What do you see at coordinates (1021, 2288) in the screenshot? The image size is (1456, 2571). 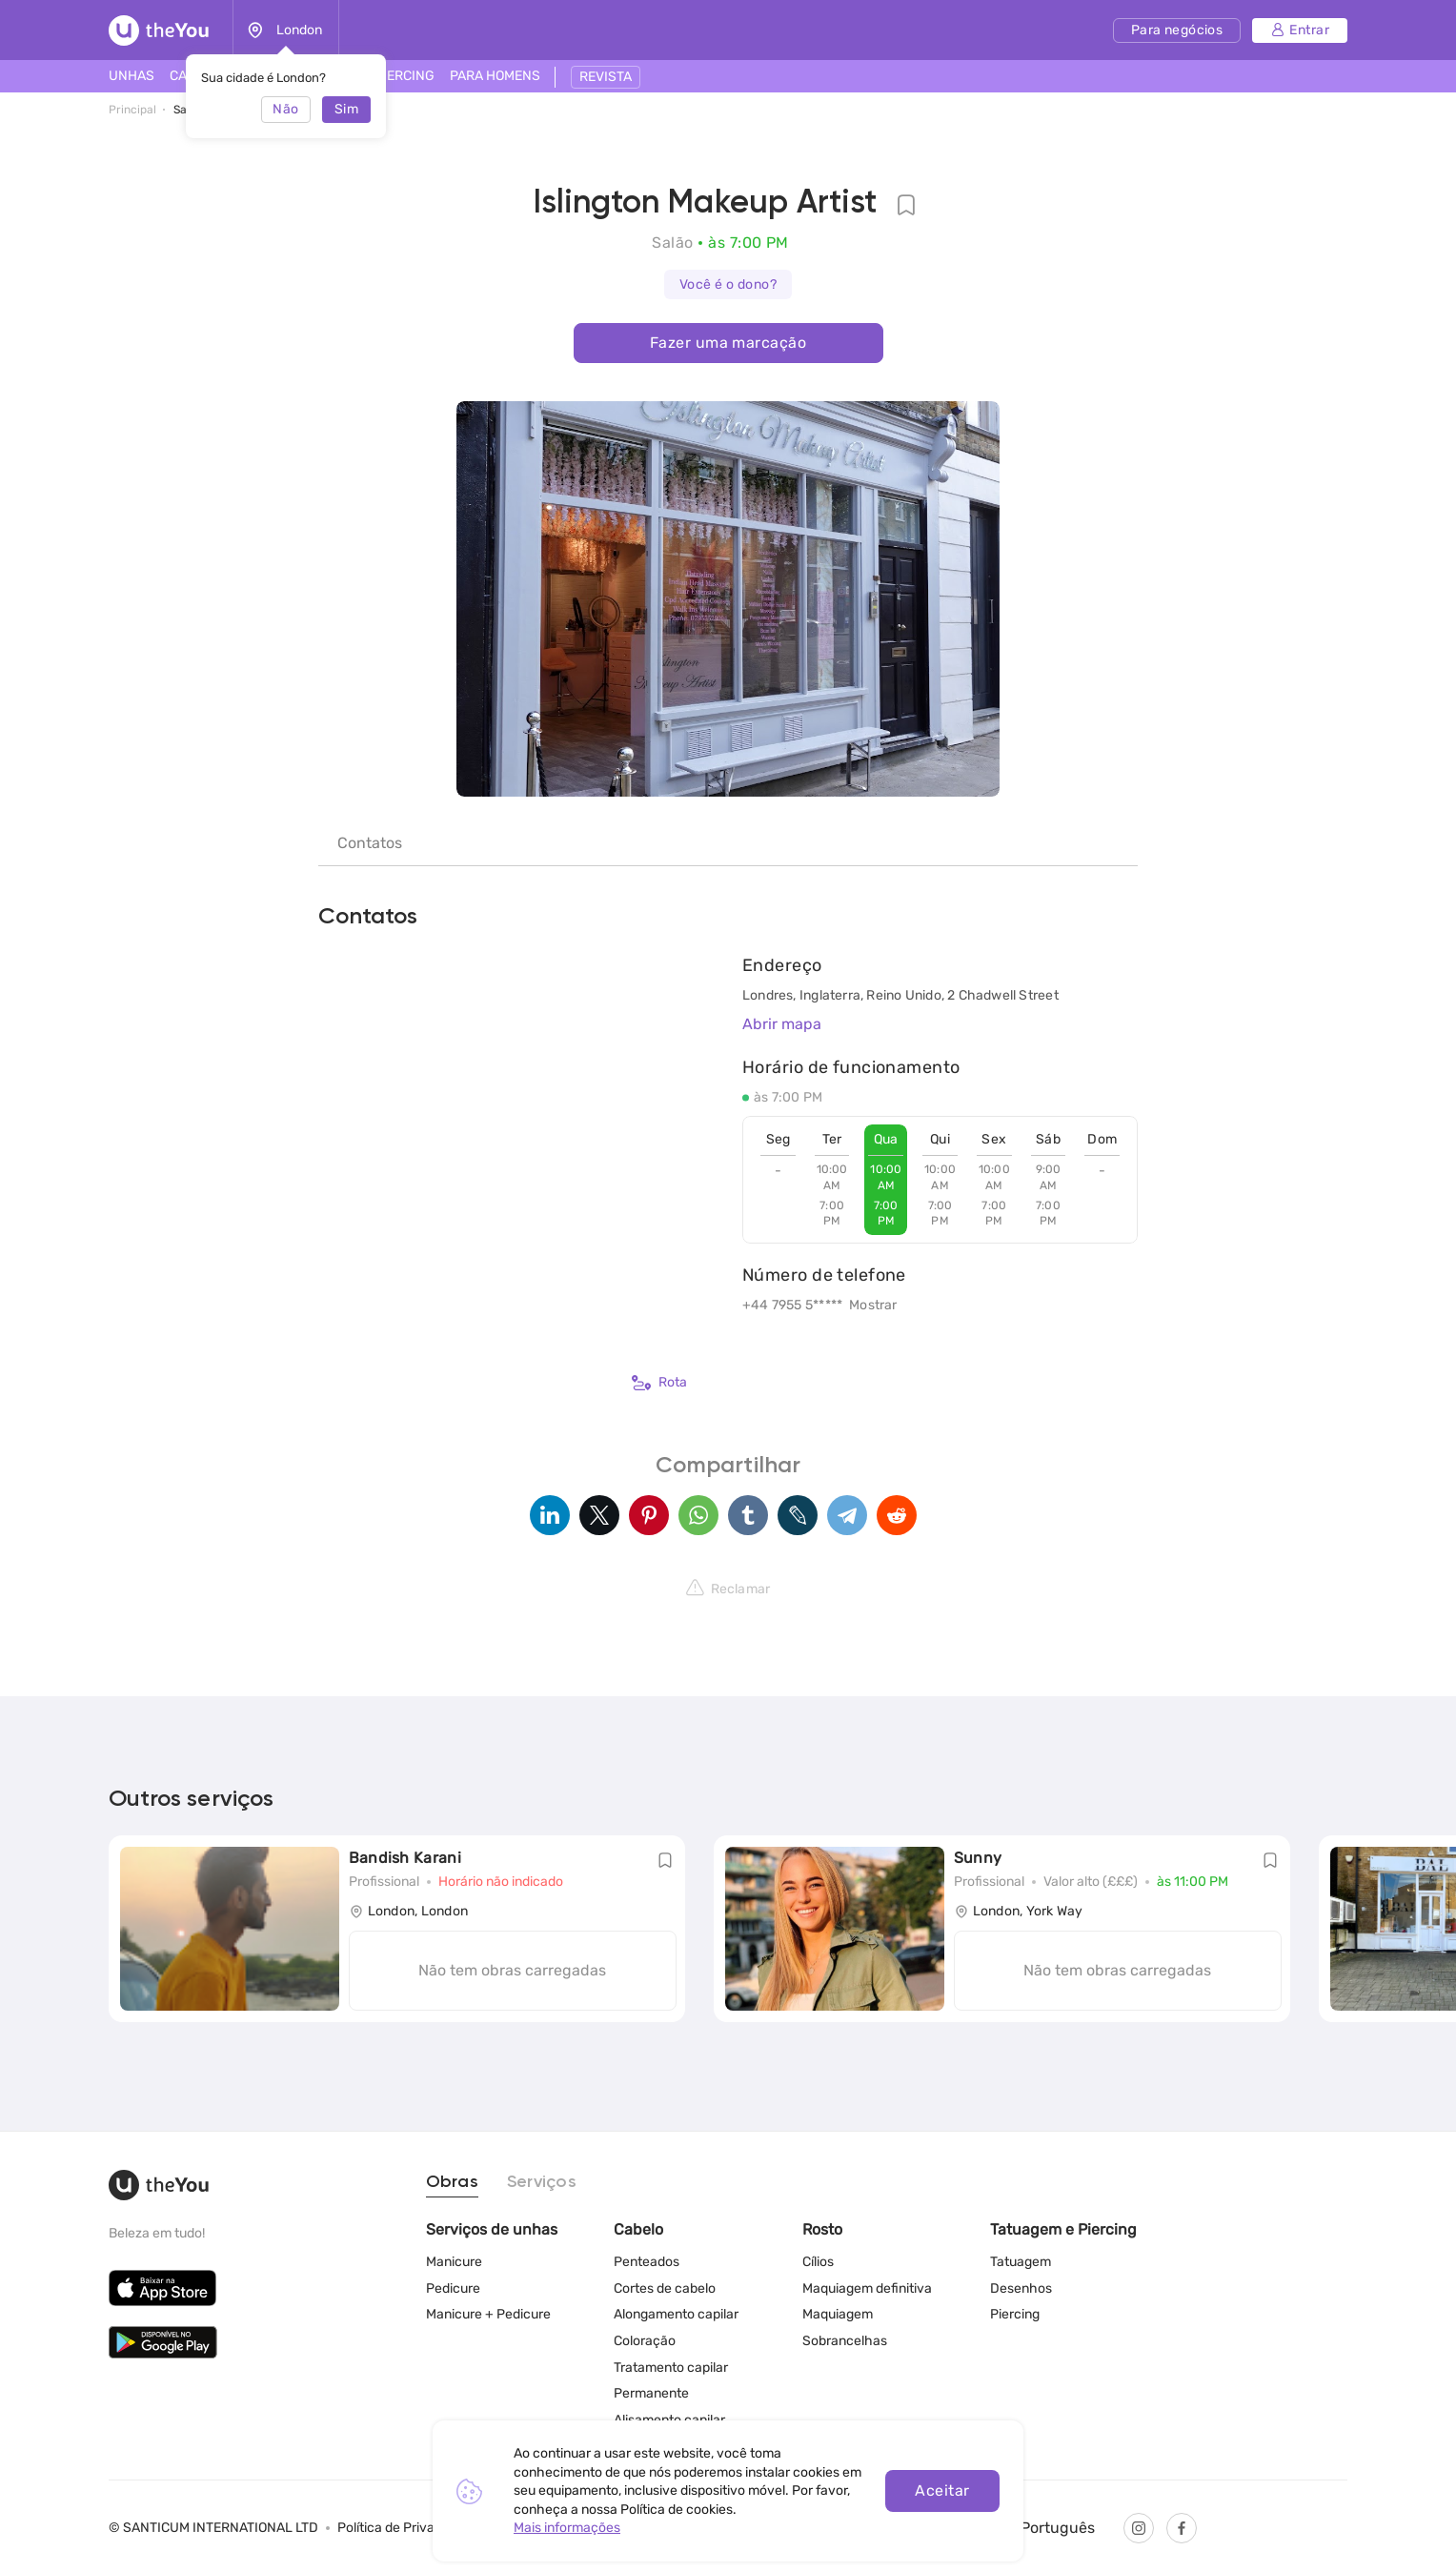 I see `Desenhos` at bounding box center [1021, 2288].